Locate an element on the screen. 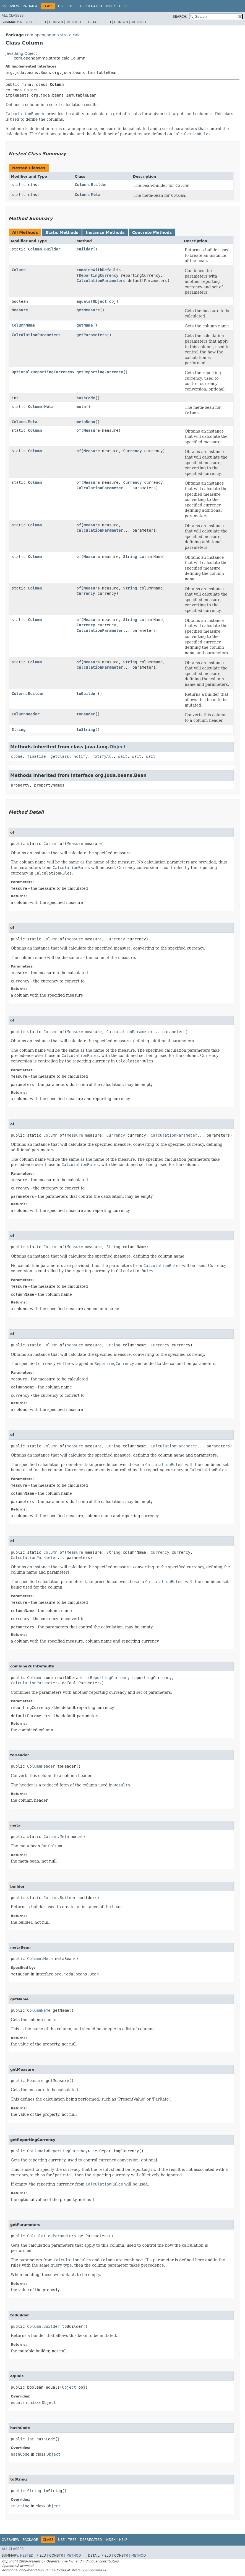 This screenshot has height=2576, width=245. toHeader is located at coordinates (86, 714).